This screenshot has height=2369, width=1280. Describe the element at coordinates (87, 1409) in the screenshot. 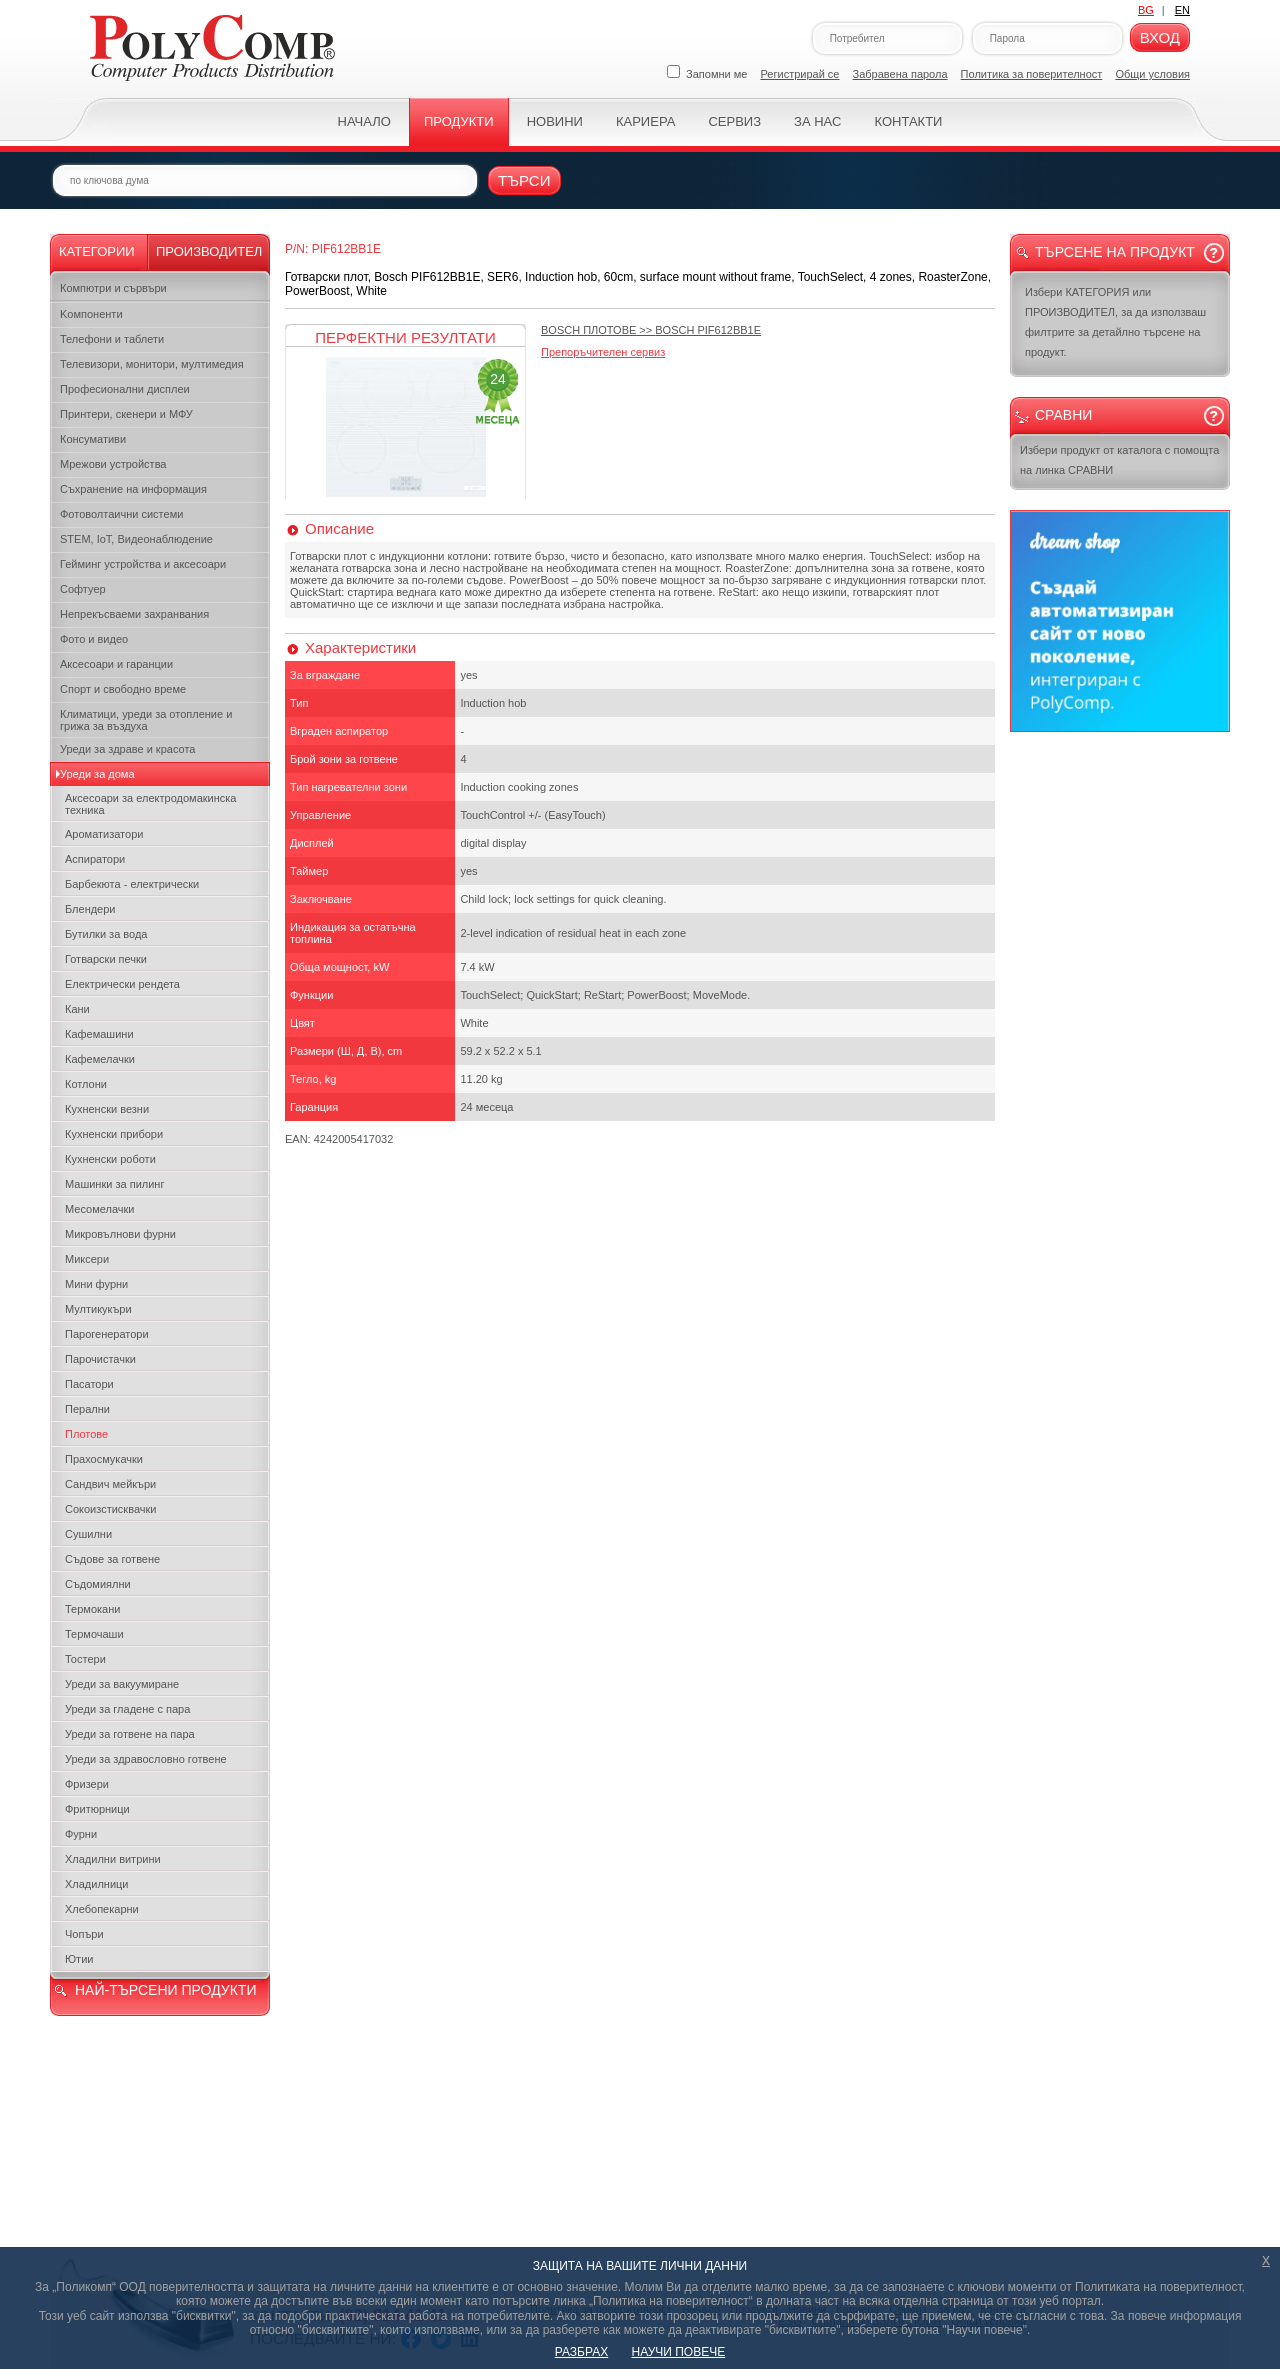

I see `Перални` at that location.